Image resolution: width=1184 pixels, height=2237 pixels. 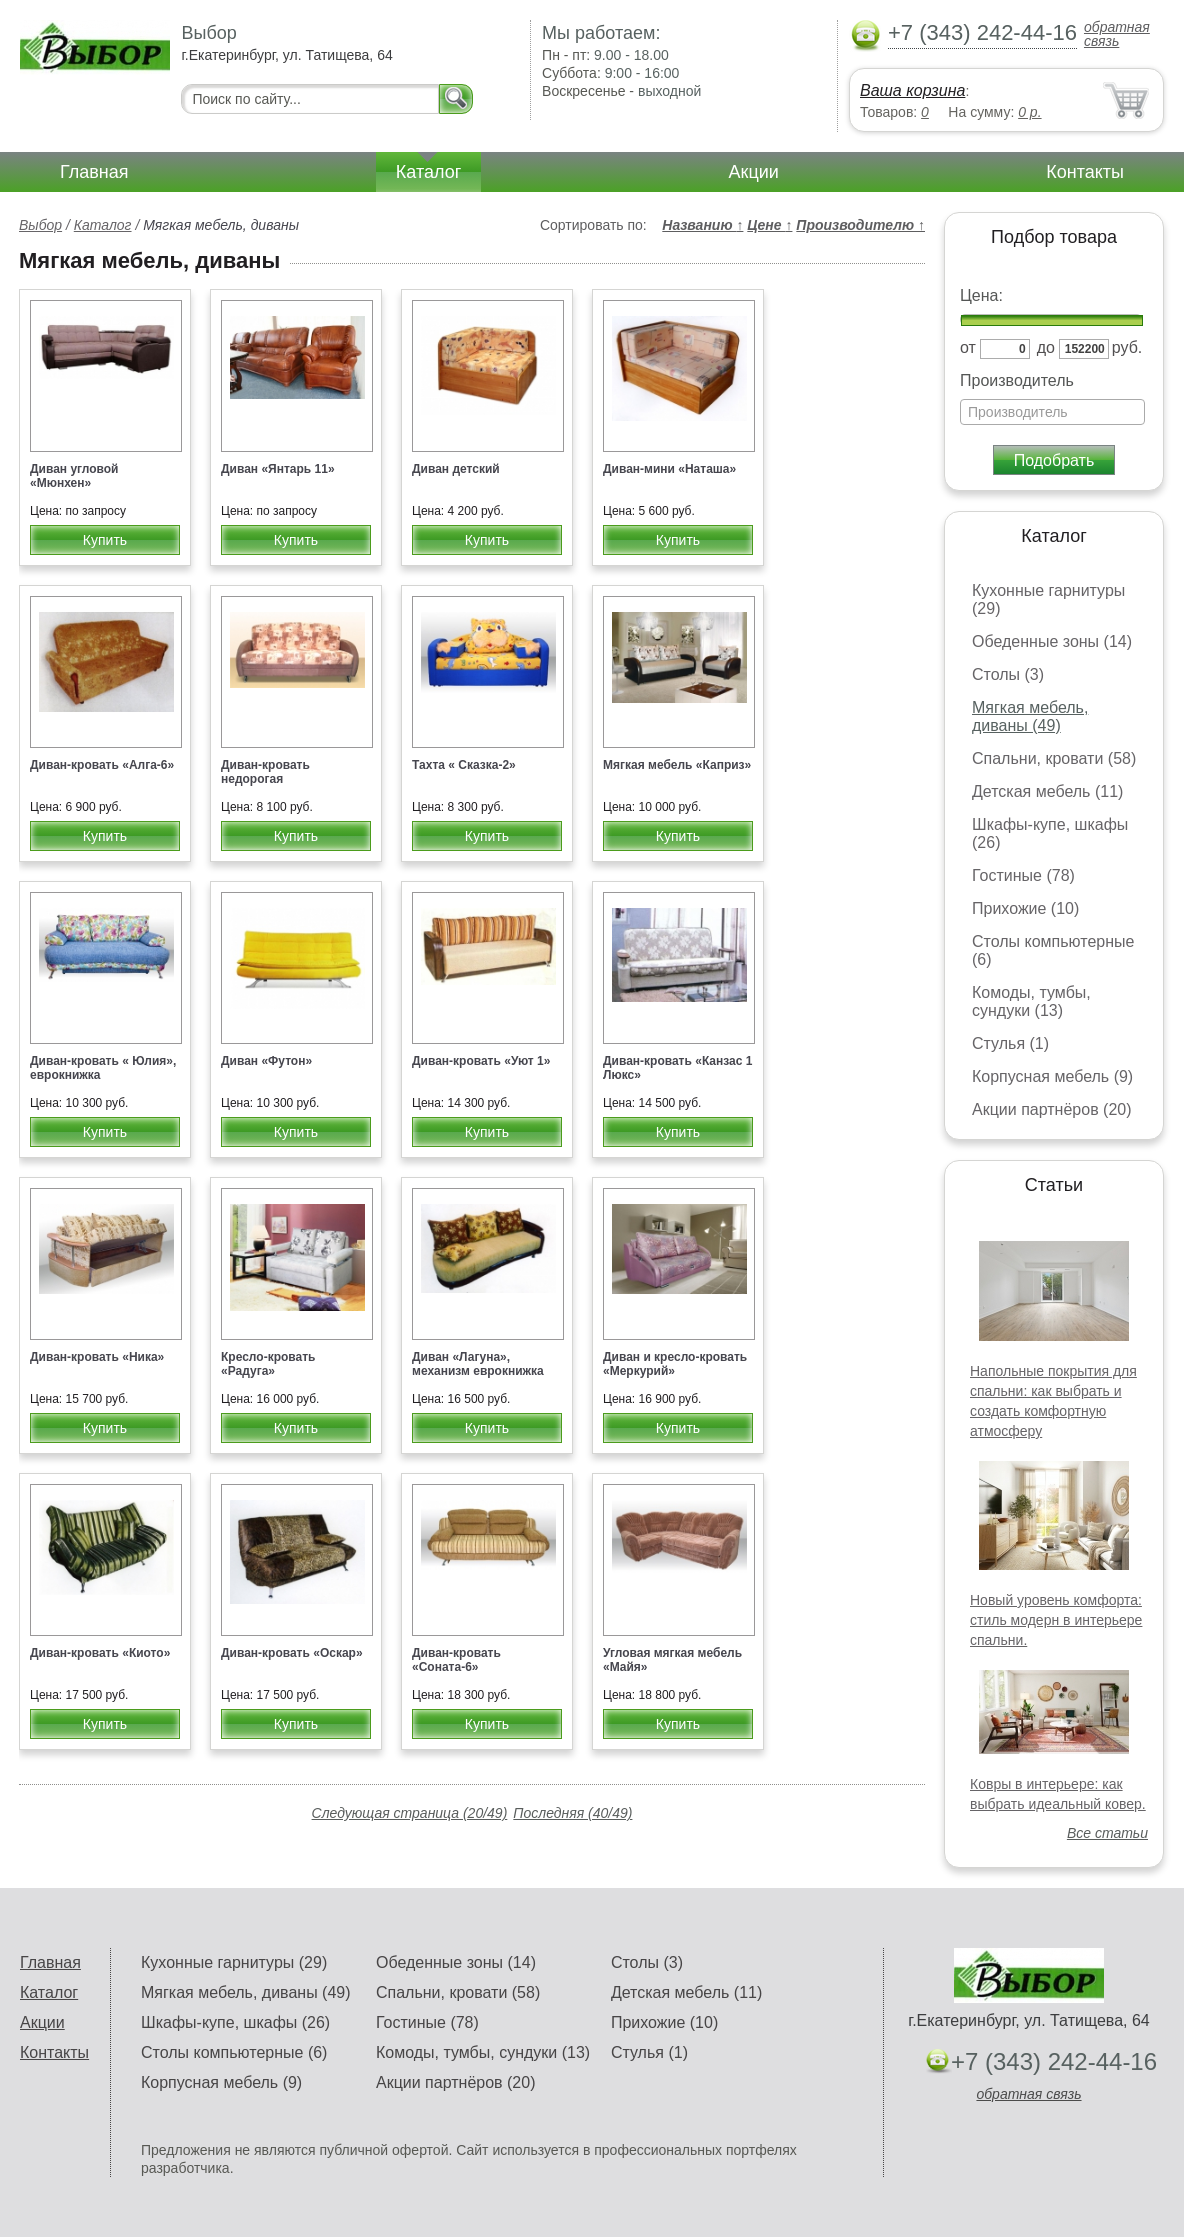 What do you see at coordinates (40, 225) in the screenshot?
I see `Выбор` at bounding box center [40, 225].